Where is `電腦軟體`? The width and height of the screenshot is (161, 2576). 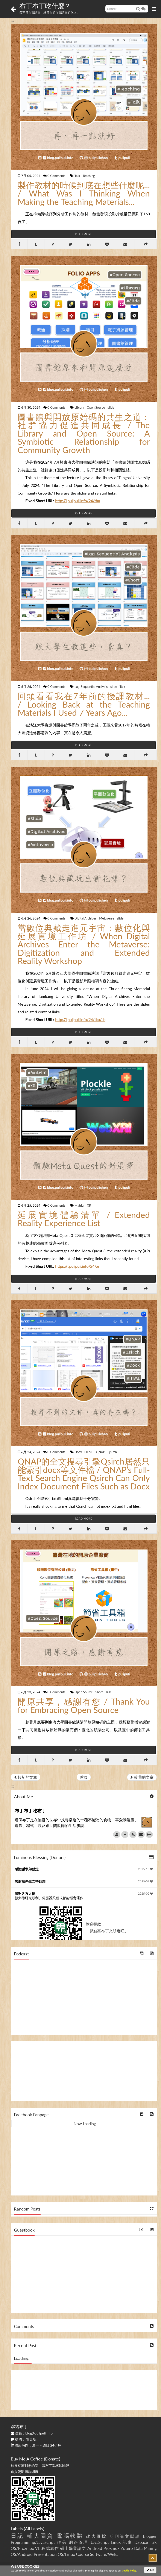 電腦軟體 is located at coordinates (70, 2535).